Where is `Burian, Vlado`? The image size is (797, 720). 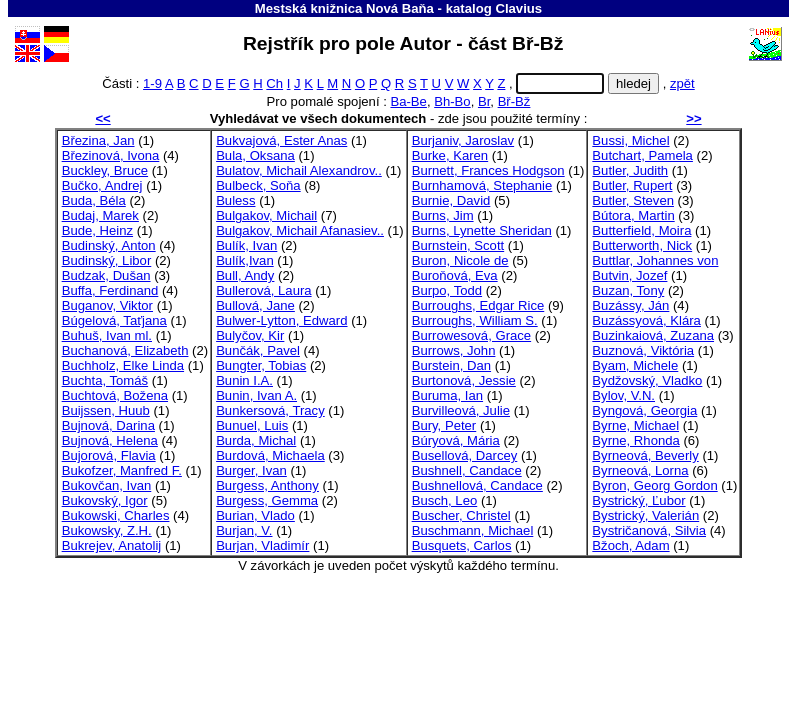 Burian, Vlado is located at coordinates (255, 515).